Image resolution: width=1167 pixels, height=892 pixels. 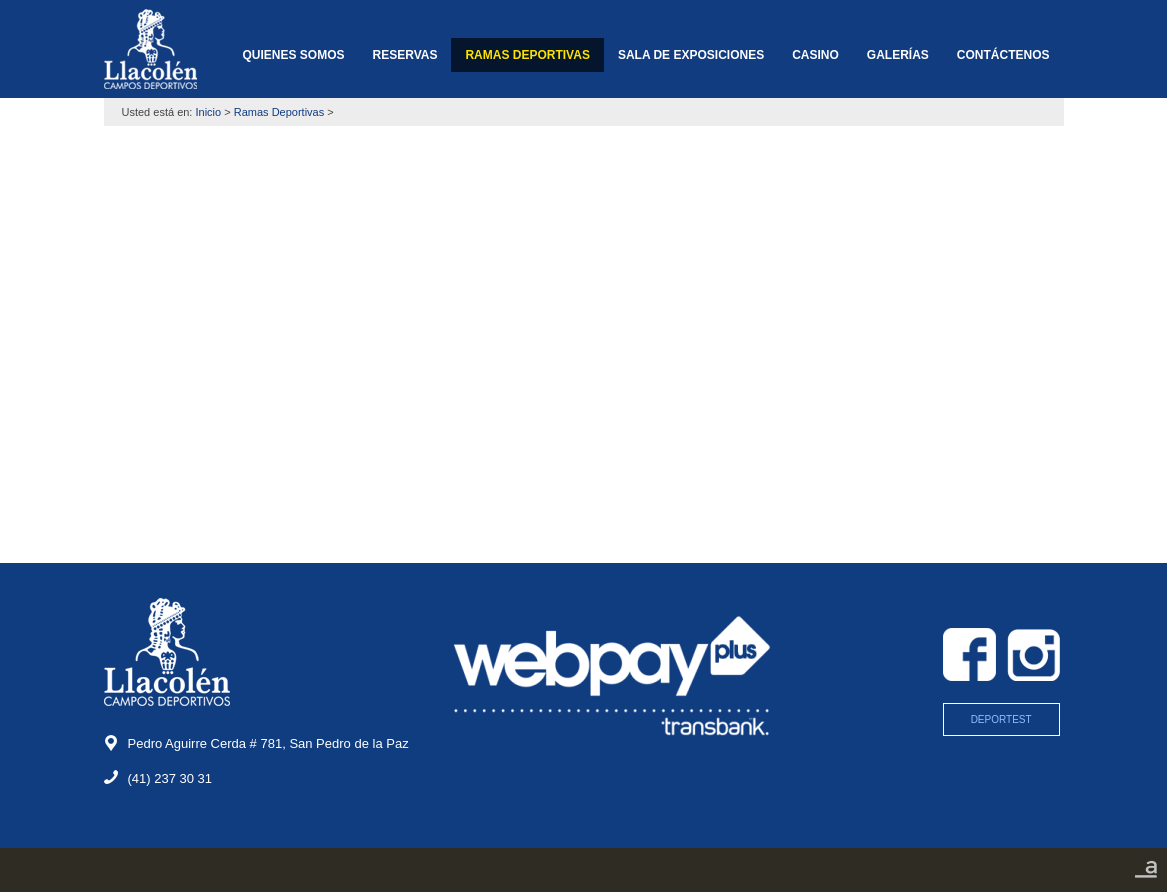 I want to click on QUIENES SOMOS, so click(x=293, y=55).